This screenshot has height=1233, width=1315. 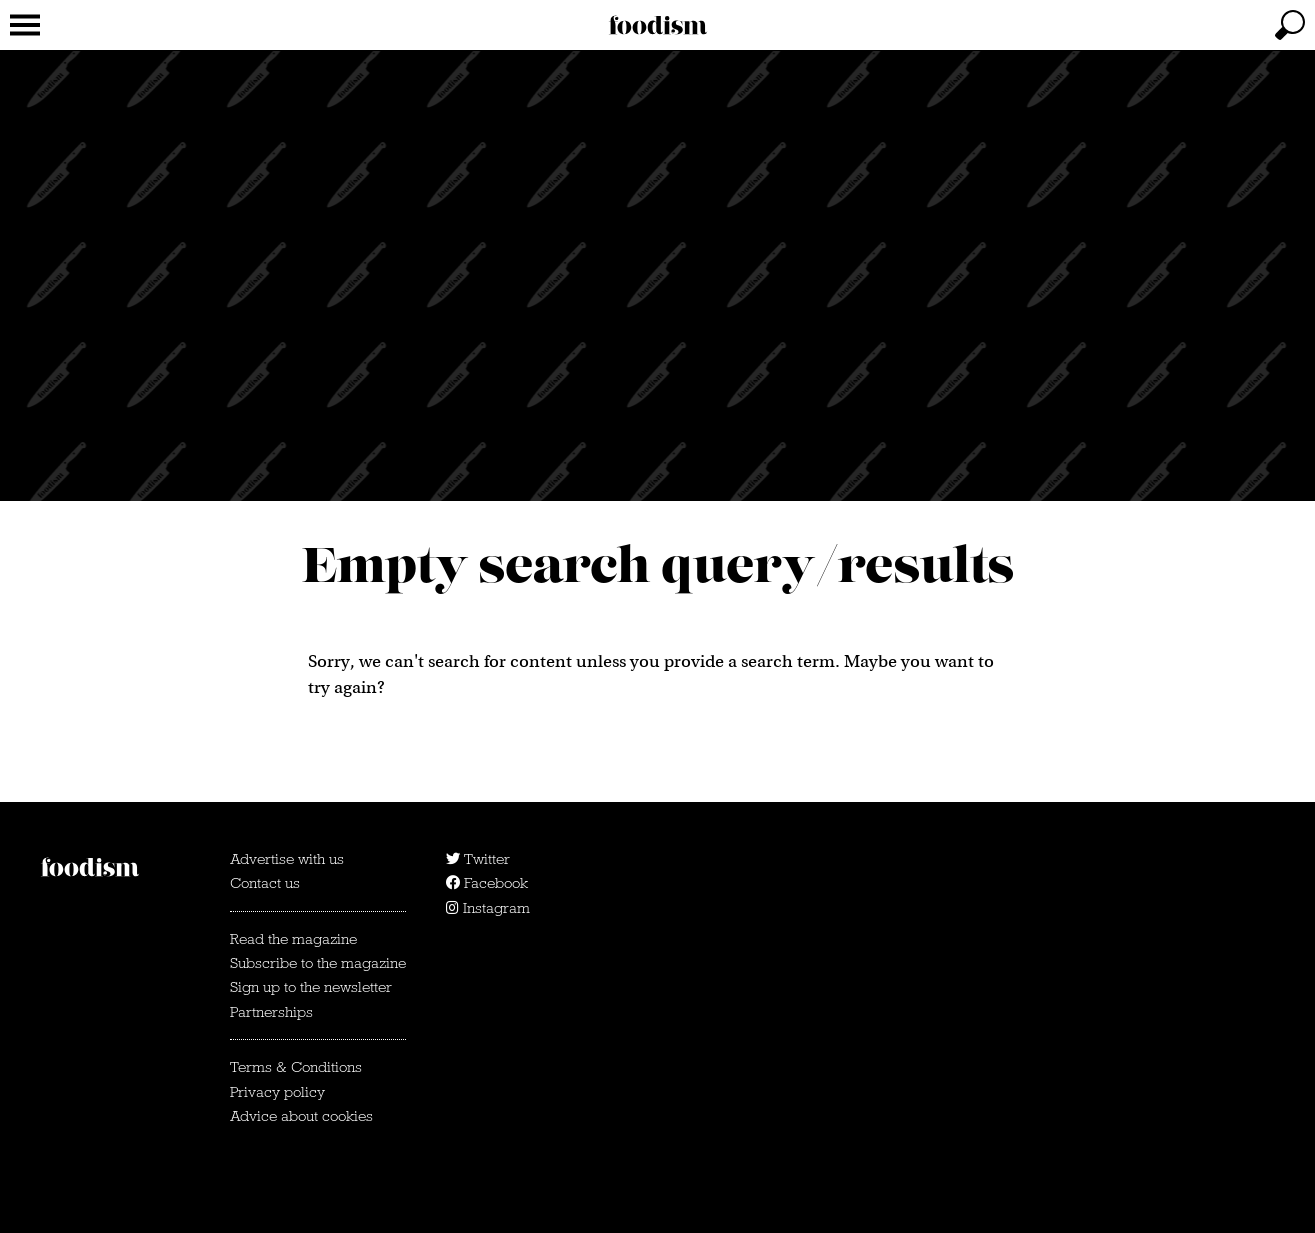 What do you see at coordinates (487, 883) in the screenshot?
I see `Facebook` at bounding box center [487, 883].